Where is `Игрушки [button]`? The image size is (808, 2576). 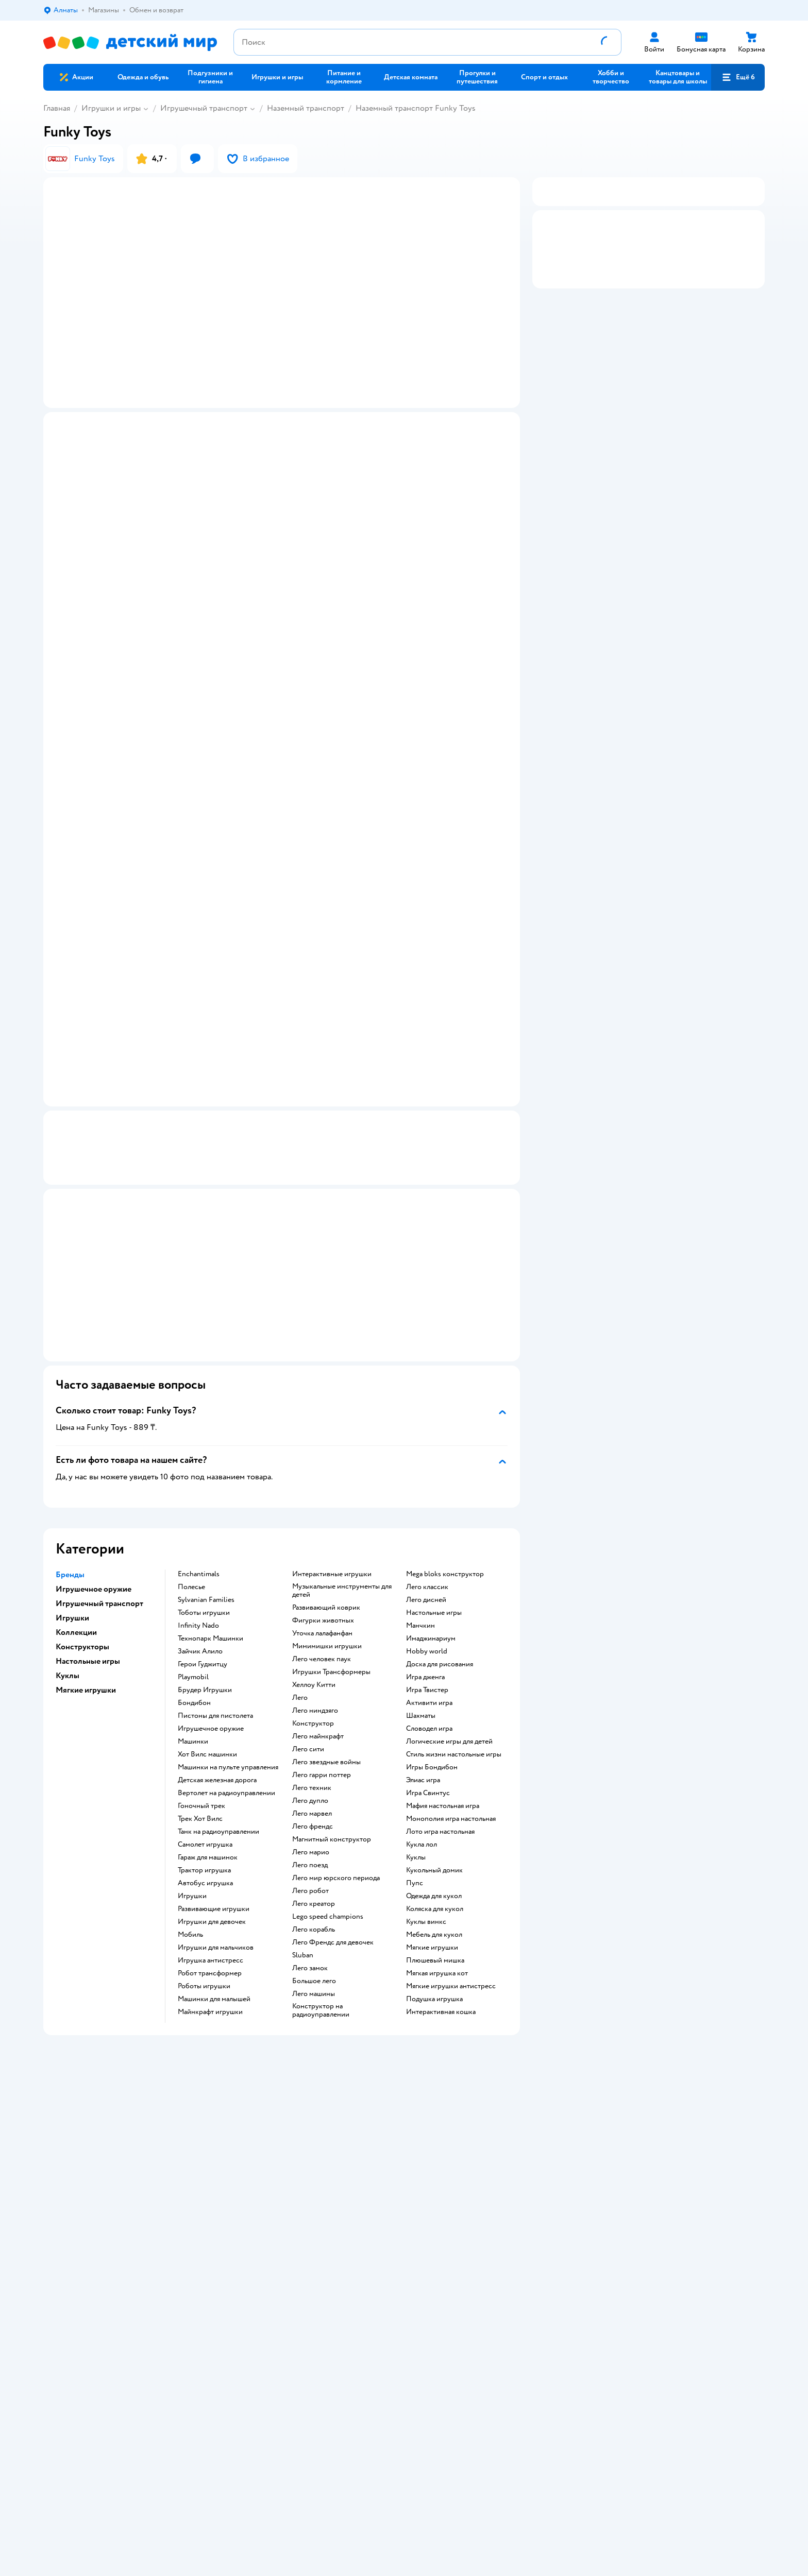 Игрушки [button] is located at coordinates (72, 1629).